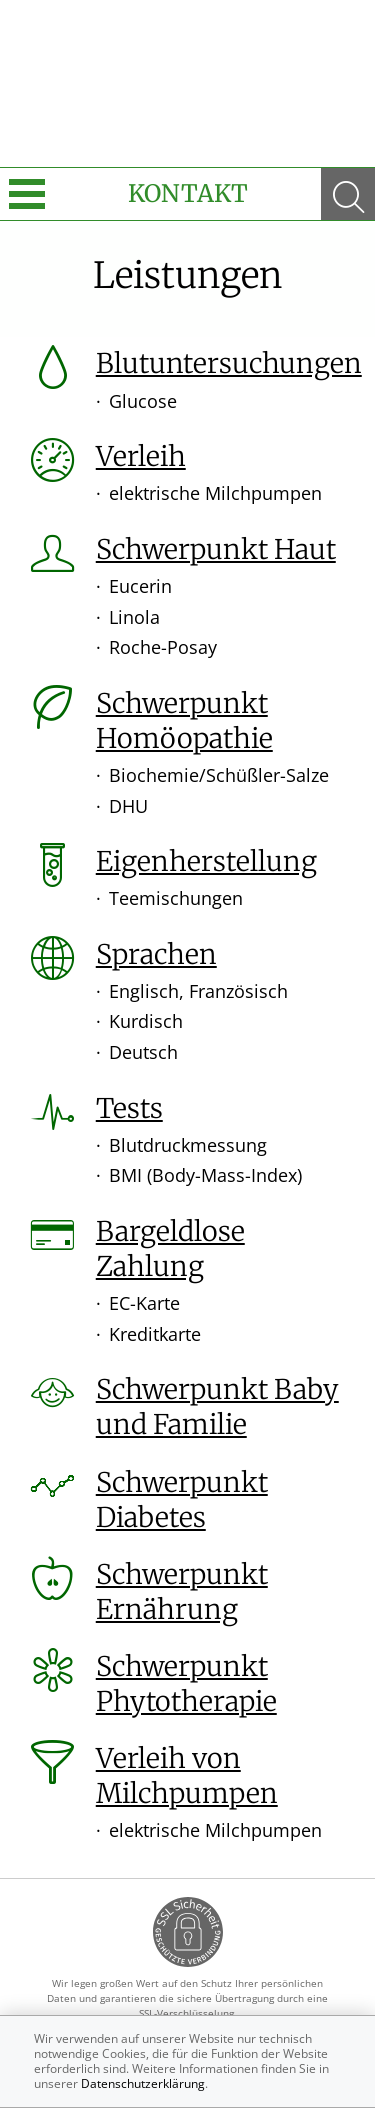  Describe the element at coordinates (141, 456) in the screenshot. I see `Verleih` at that location.